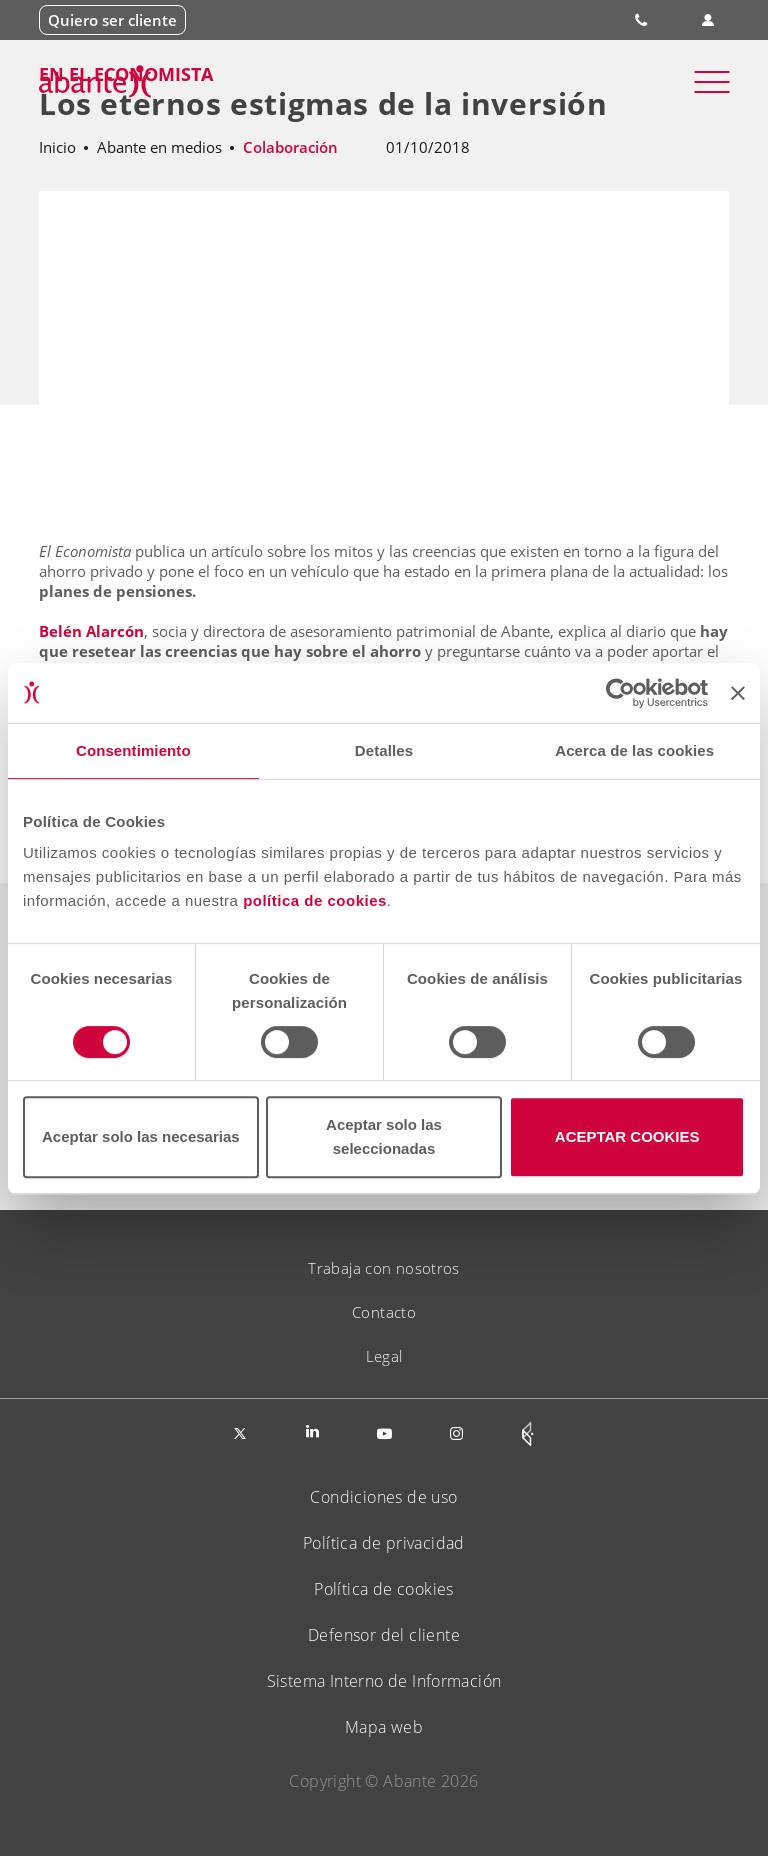 The width and height of the screenshot is (768, 1857). Describe the element at coordinates (141, 1136) in the screenshot. I see `Aceptar solo las necesarias` at that location.